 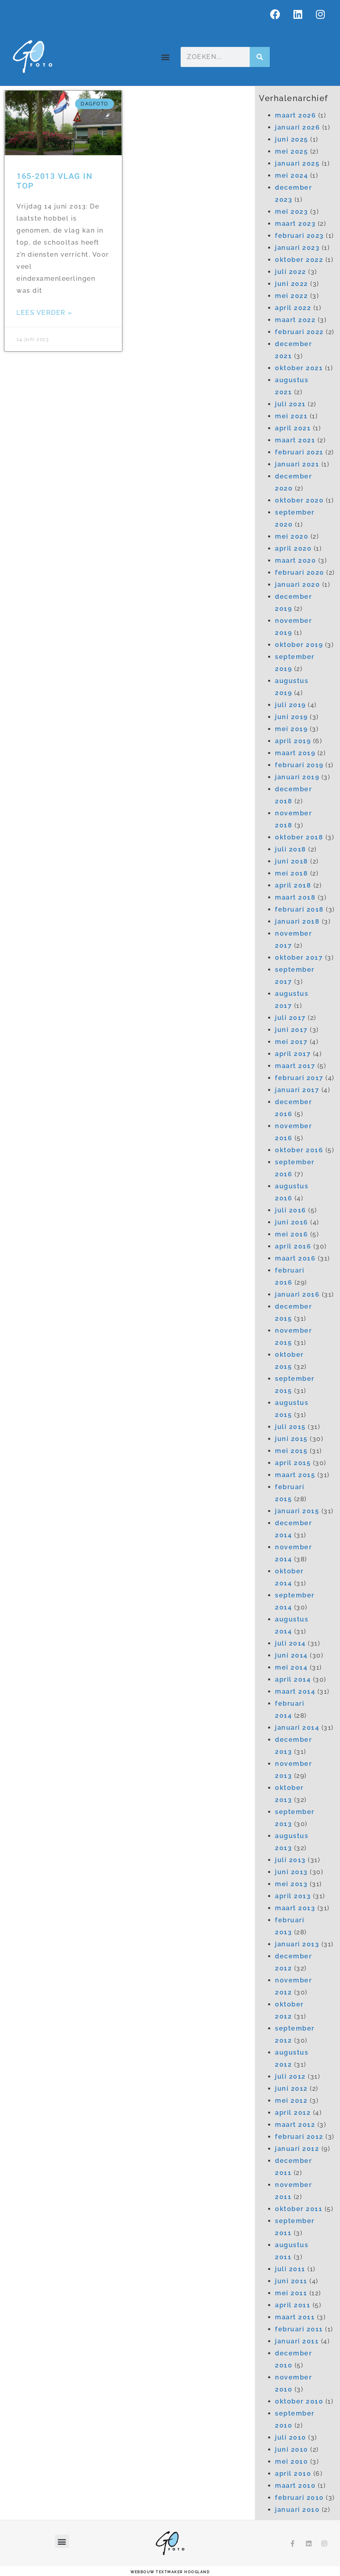 What do you see at coordinates (297, 1294) in the screenshot?
I see `januari 2016` at bounding box center [297, 1294].